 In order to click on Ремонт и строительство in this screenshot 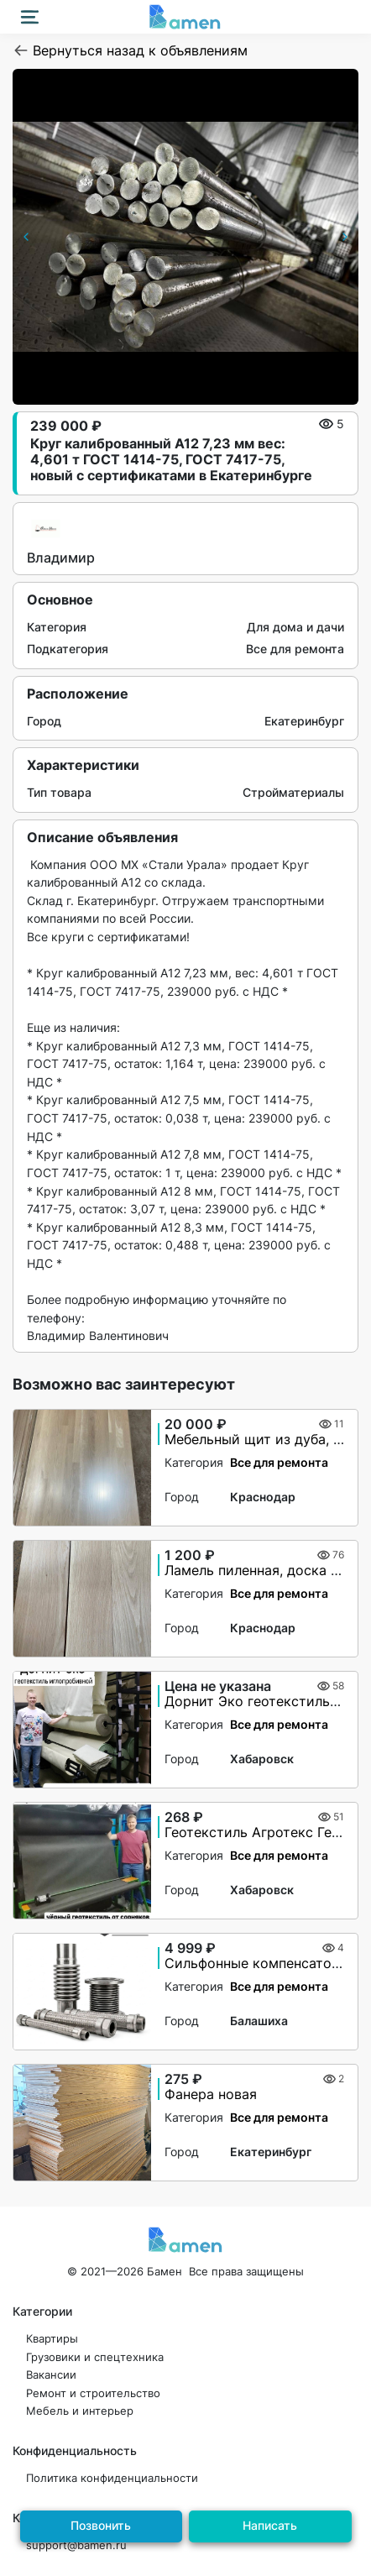, I will do `click(93, 2393)`.